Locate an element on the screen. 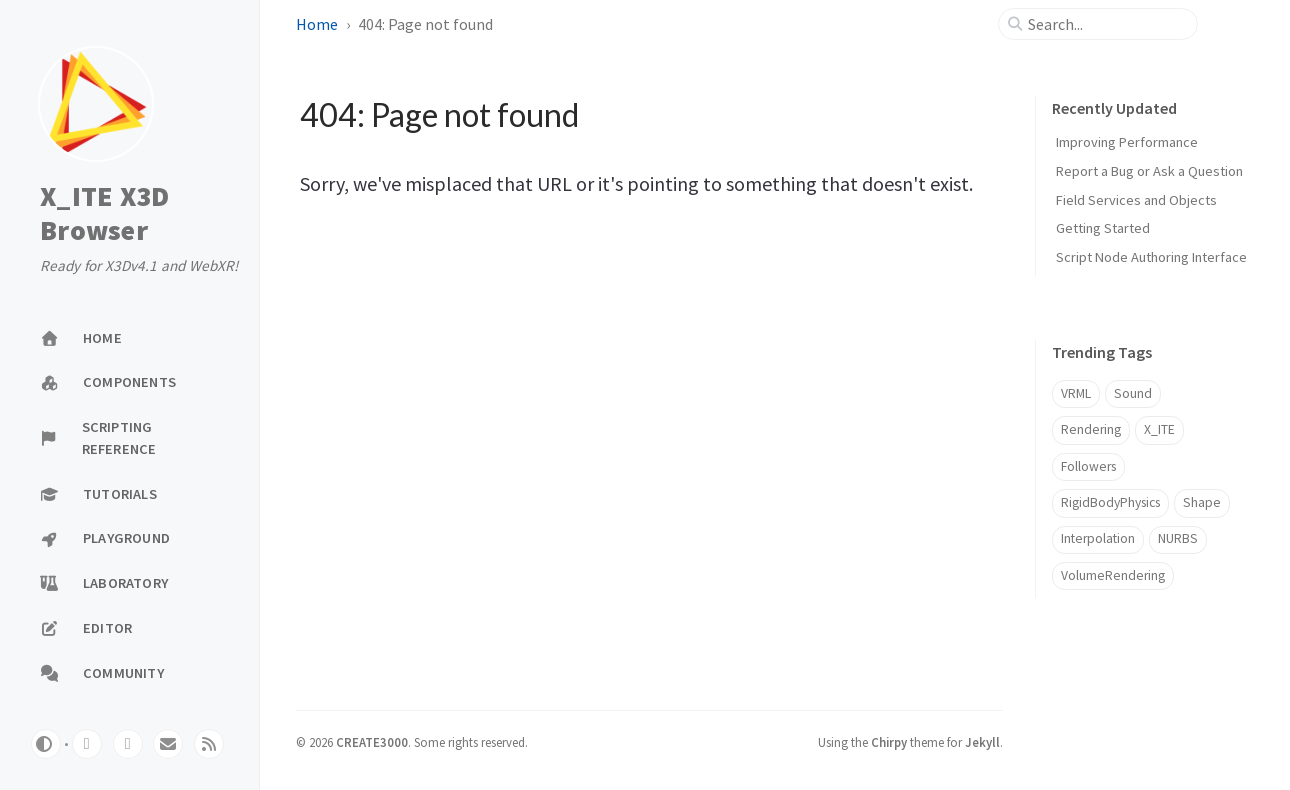 The width and height of the screenshot is (1290, 790). [twitter] is located at coordinates (128, 744).